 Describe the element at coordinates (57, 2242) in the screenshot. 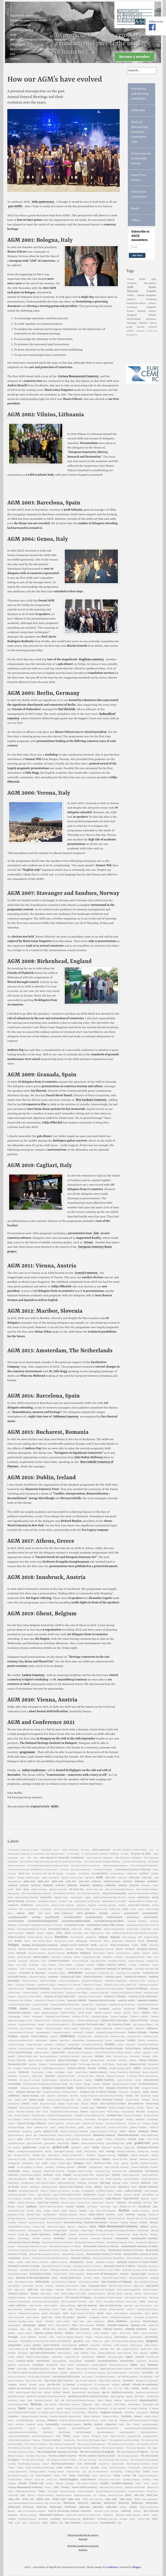

I see `Monumental Cemetery of Bonaria` at that location.